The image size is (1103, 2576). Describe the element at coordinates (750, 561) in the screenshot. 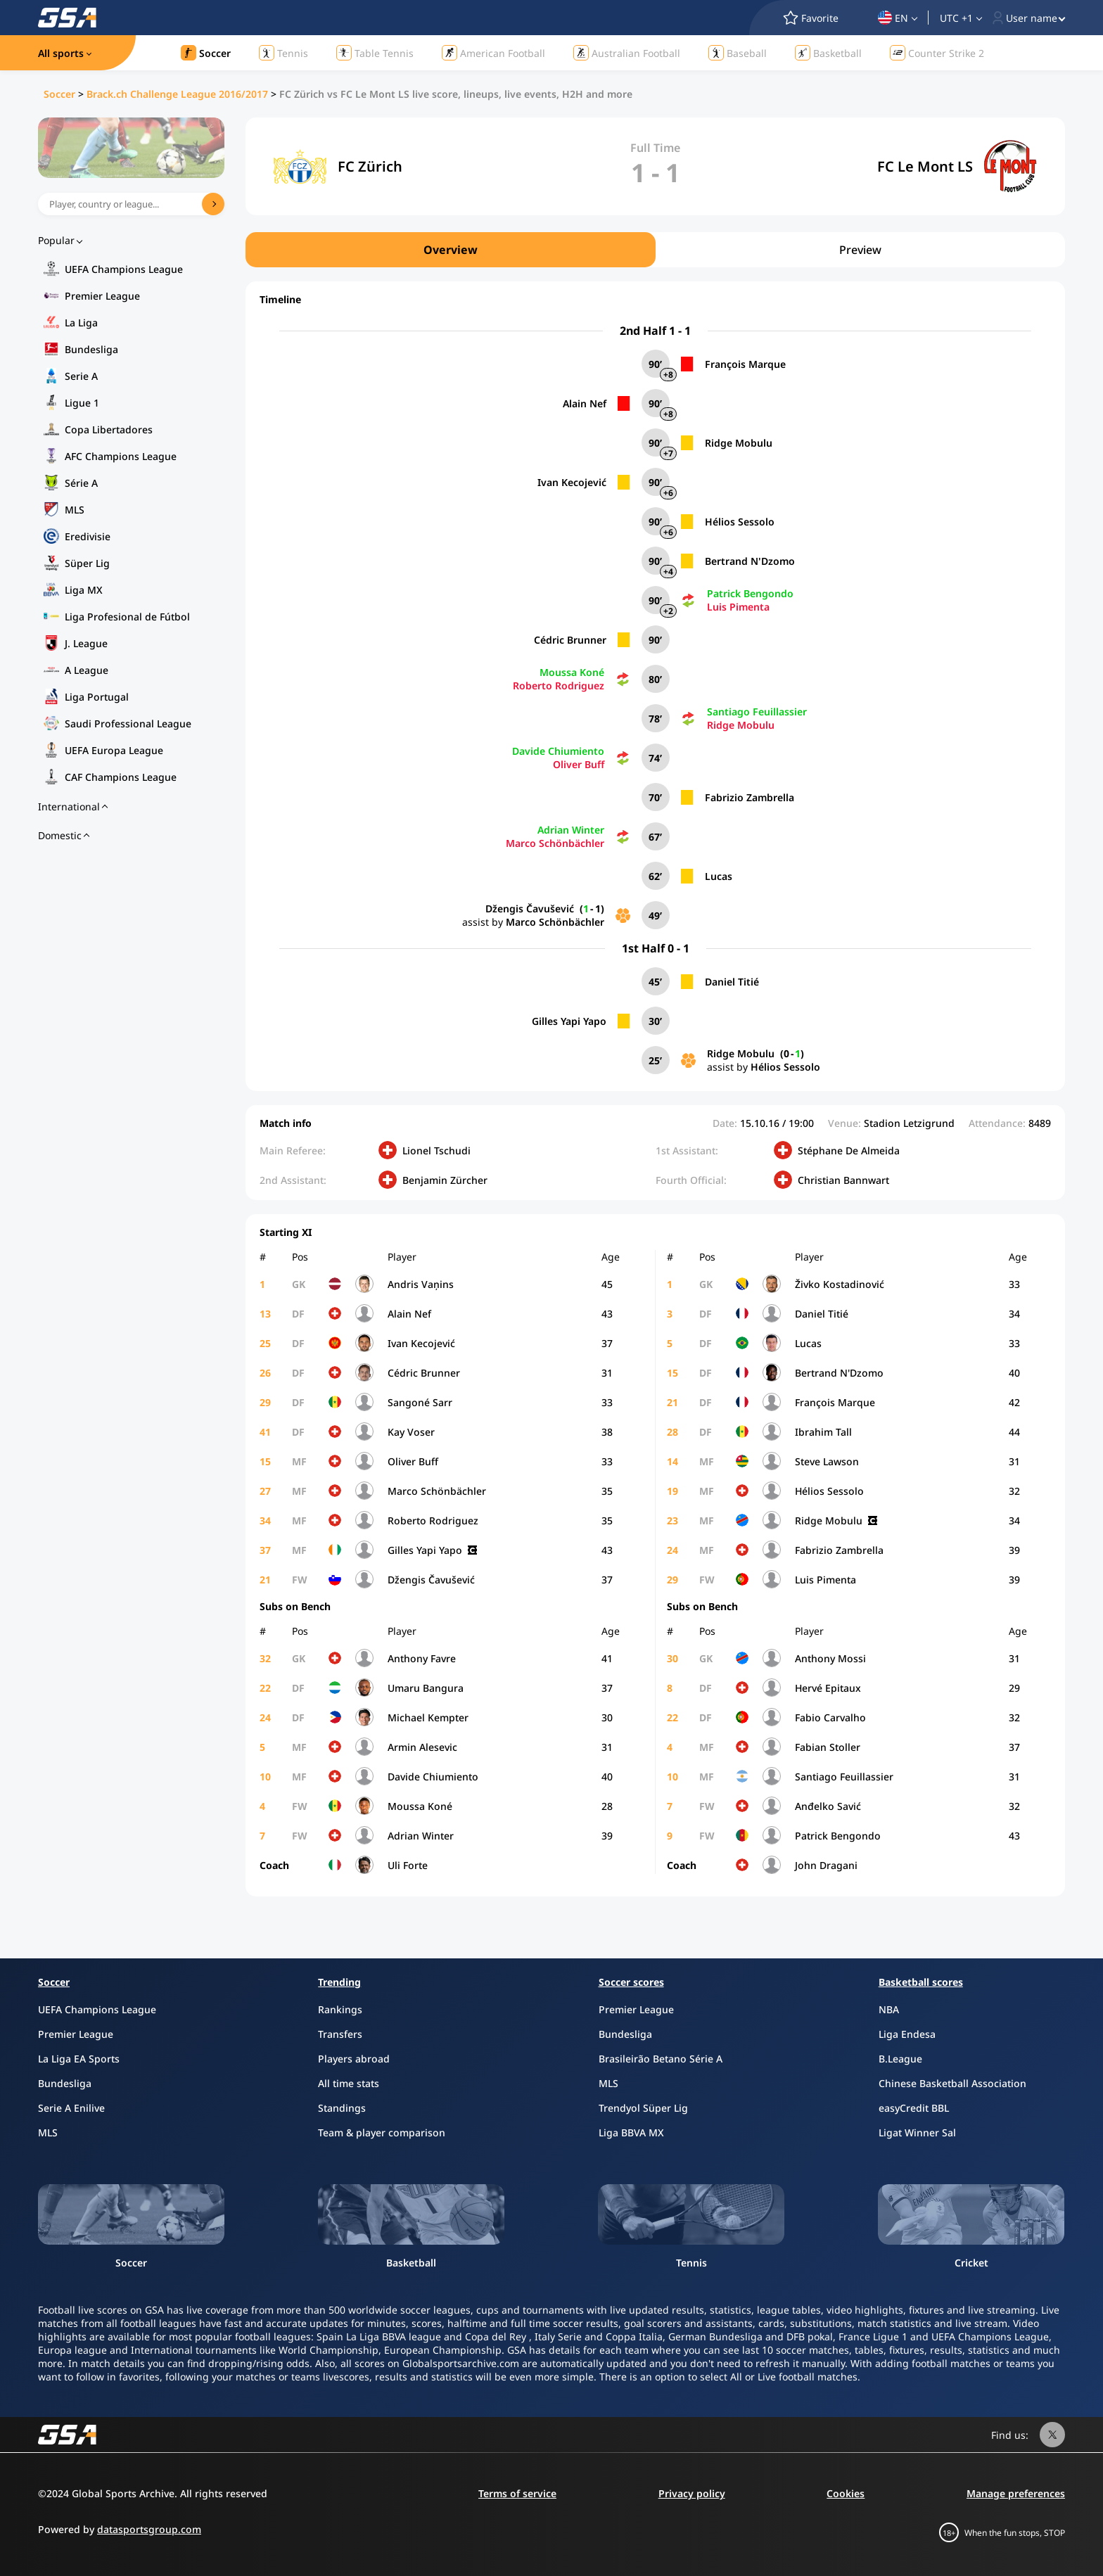

I see `Bertrand N'Dzomo` at that location.